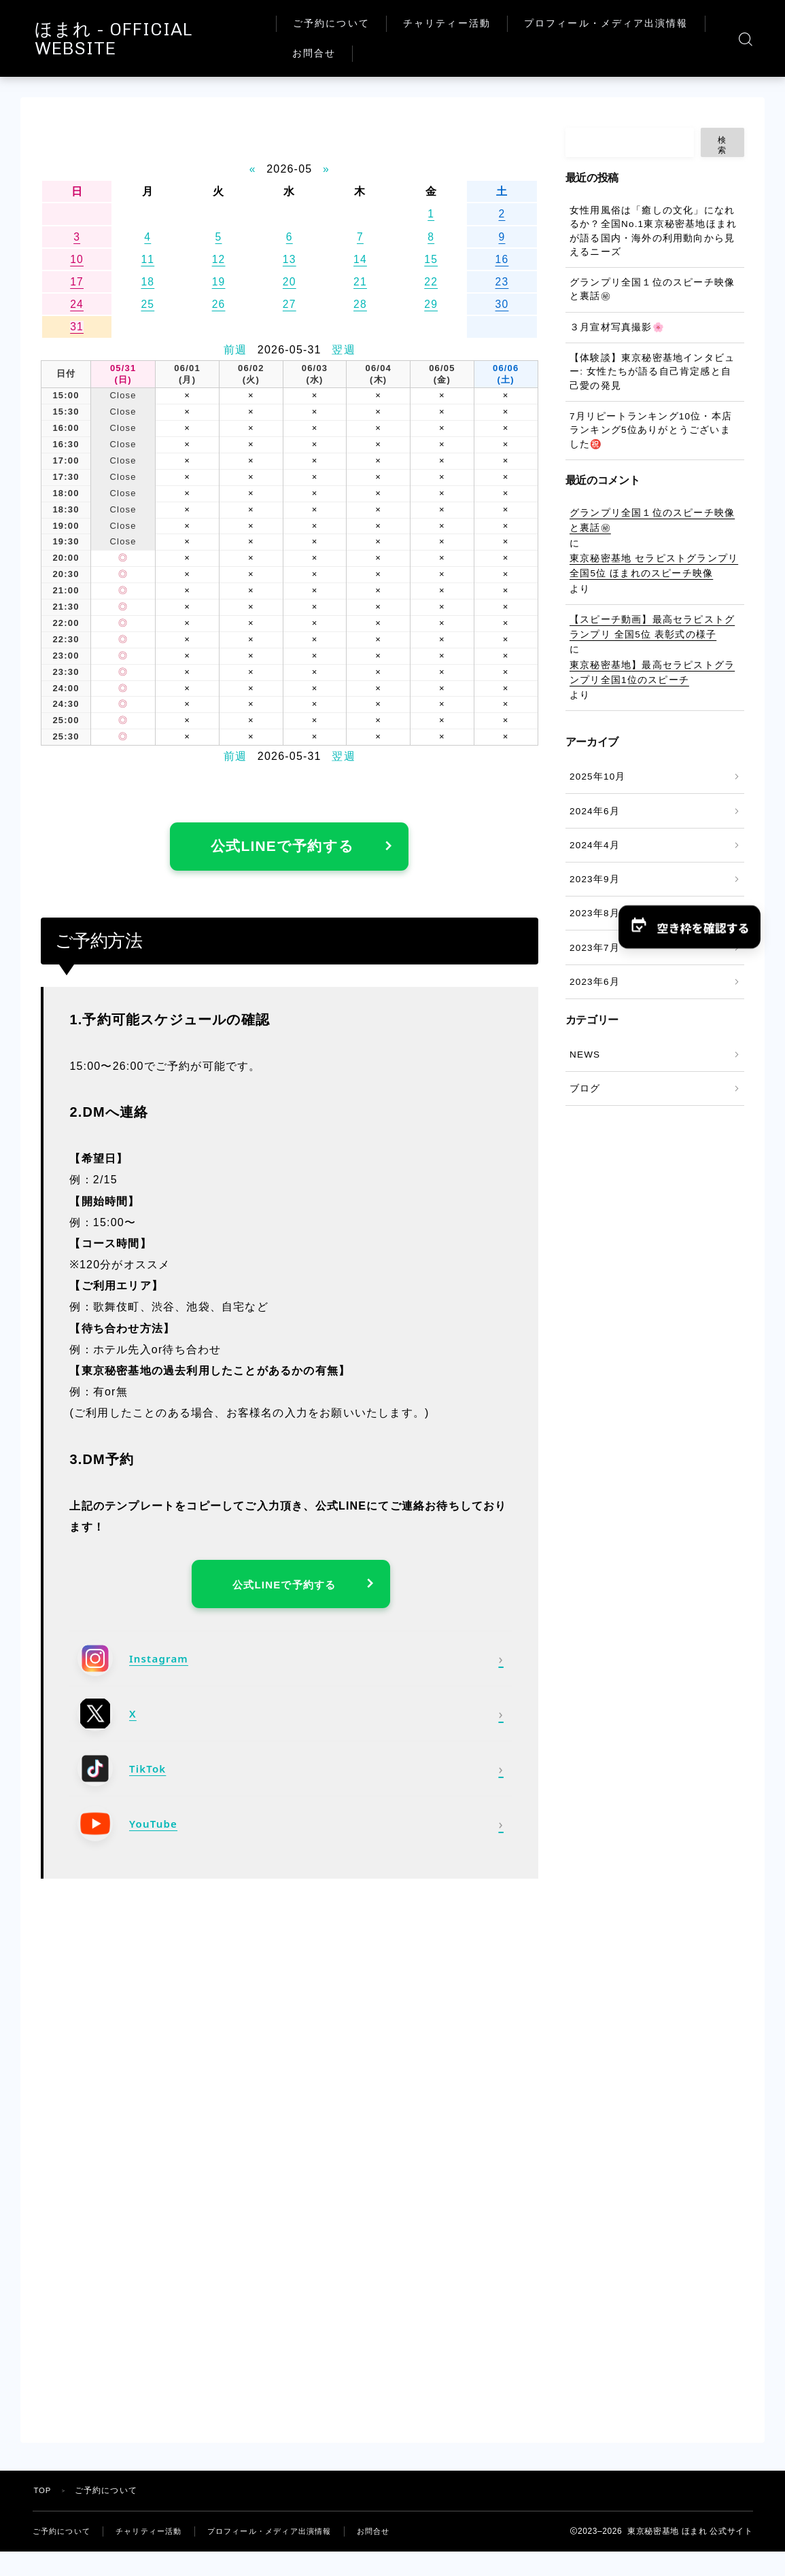  What do you see at coordinates (653, 231) in the screenshot?
I see `女性用風俗は「癒しの文化」になれるか？全国No.1東京秘密基地ほまれが語る国内・海外の利用動向から見えるニーズ` at bounding box center [653, 231].